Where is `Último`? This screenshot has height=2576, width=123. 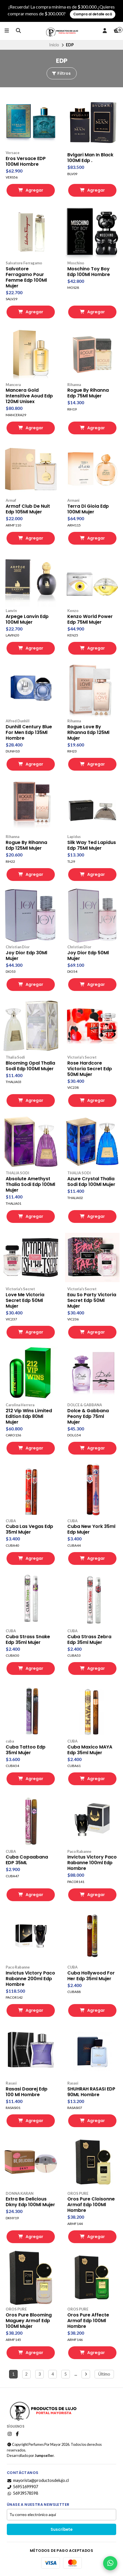
Último is located at coordinates (104, 2374).